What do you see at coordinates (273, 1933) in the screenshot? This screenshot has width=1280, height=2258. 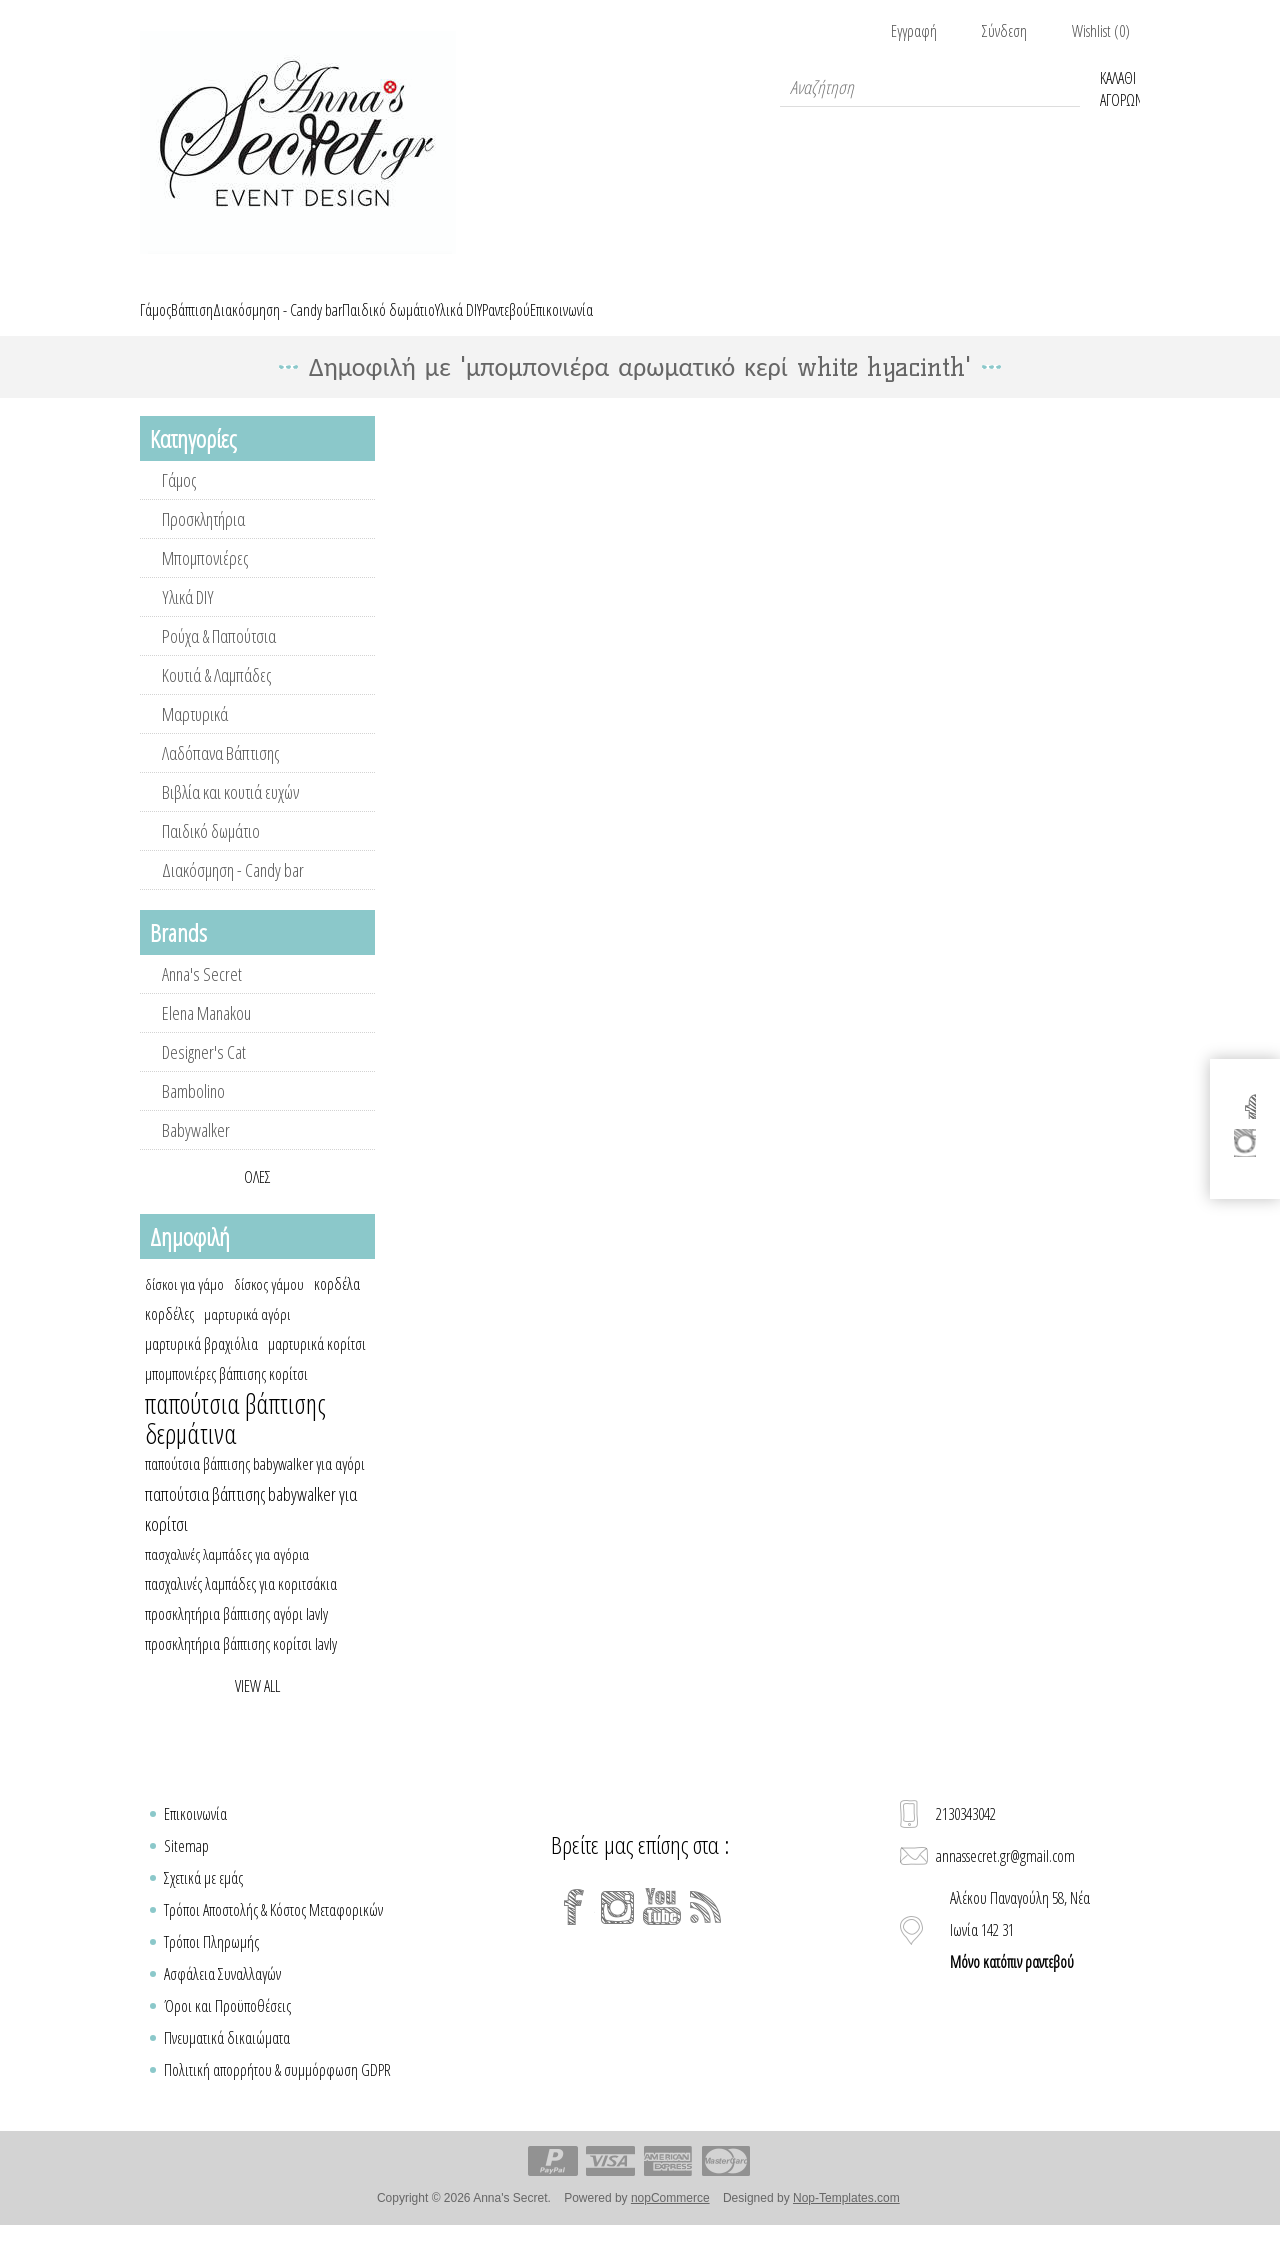 I see `Τρόποι Αποστολής & Κόστος Μεταφορικών` at bounding box center [273, 1933].